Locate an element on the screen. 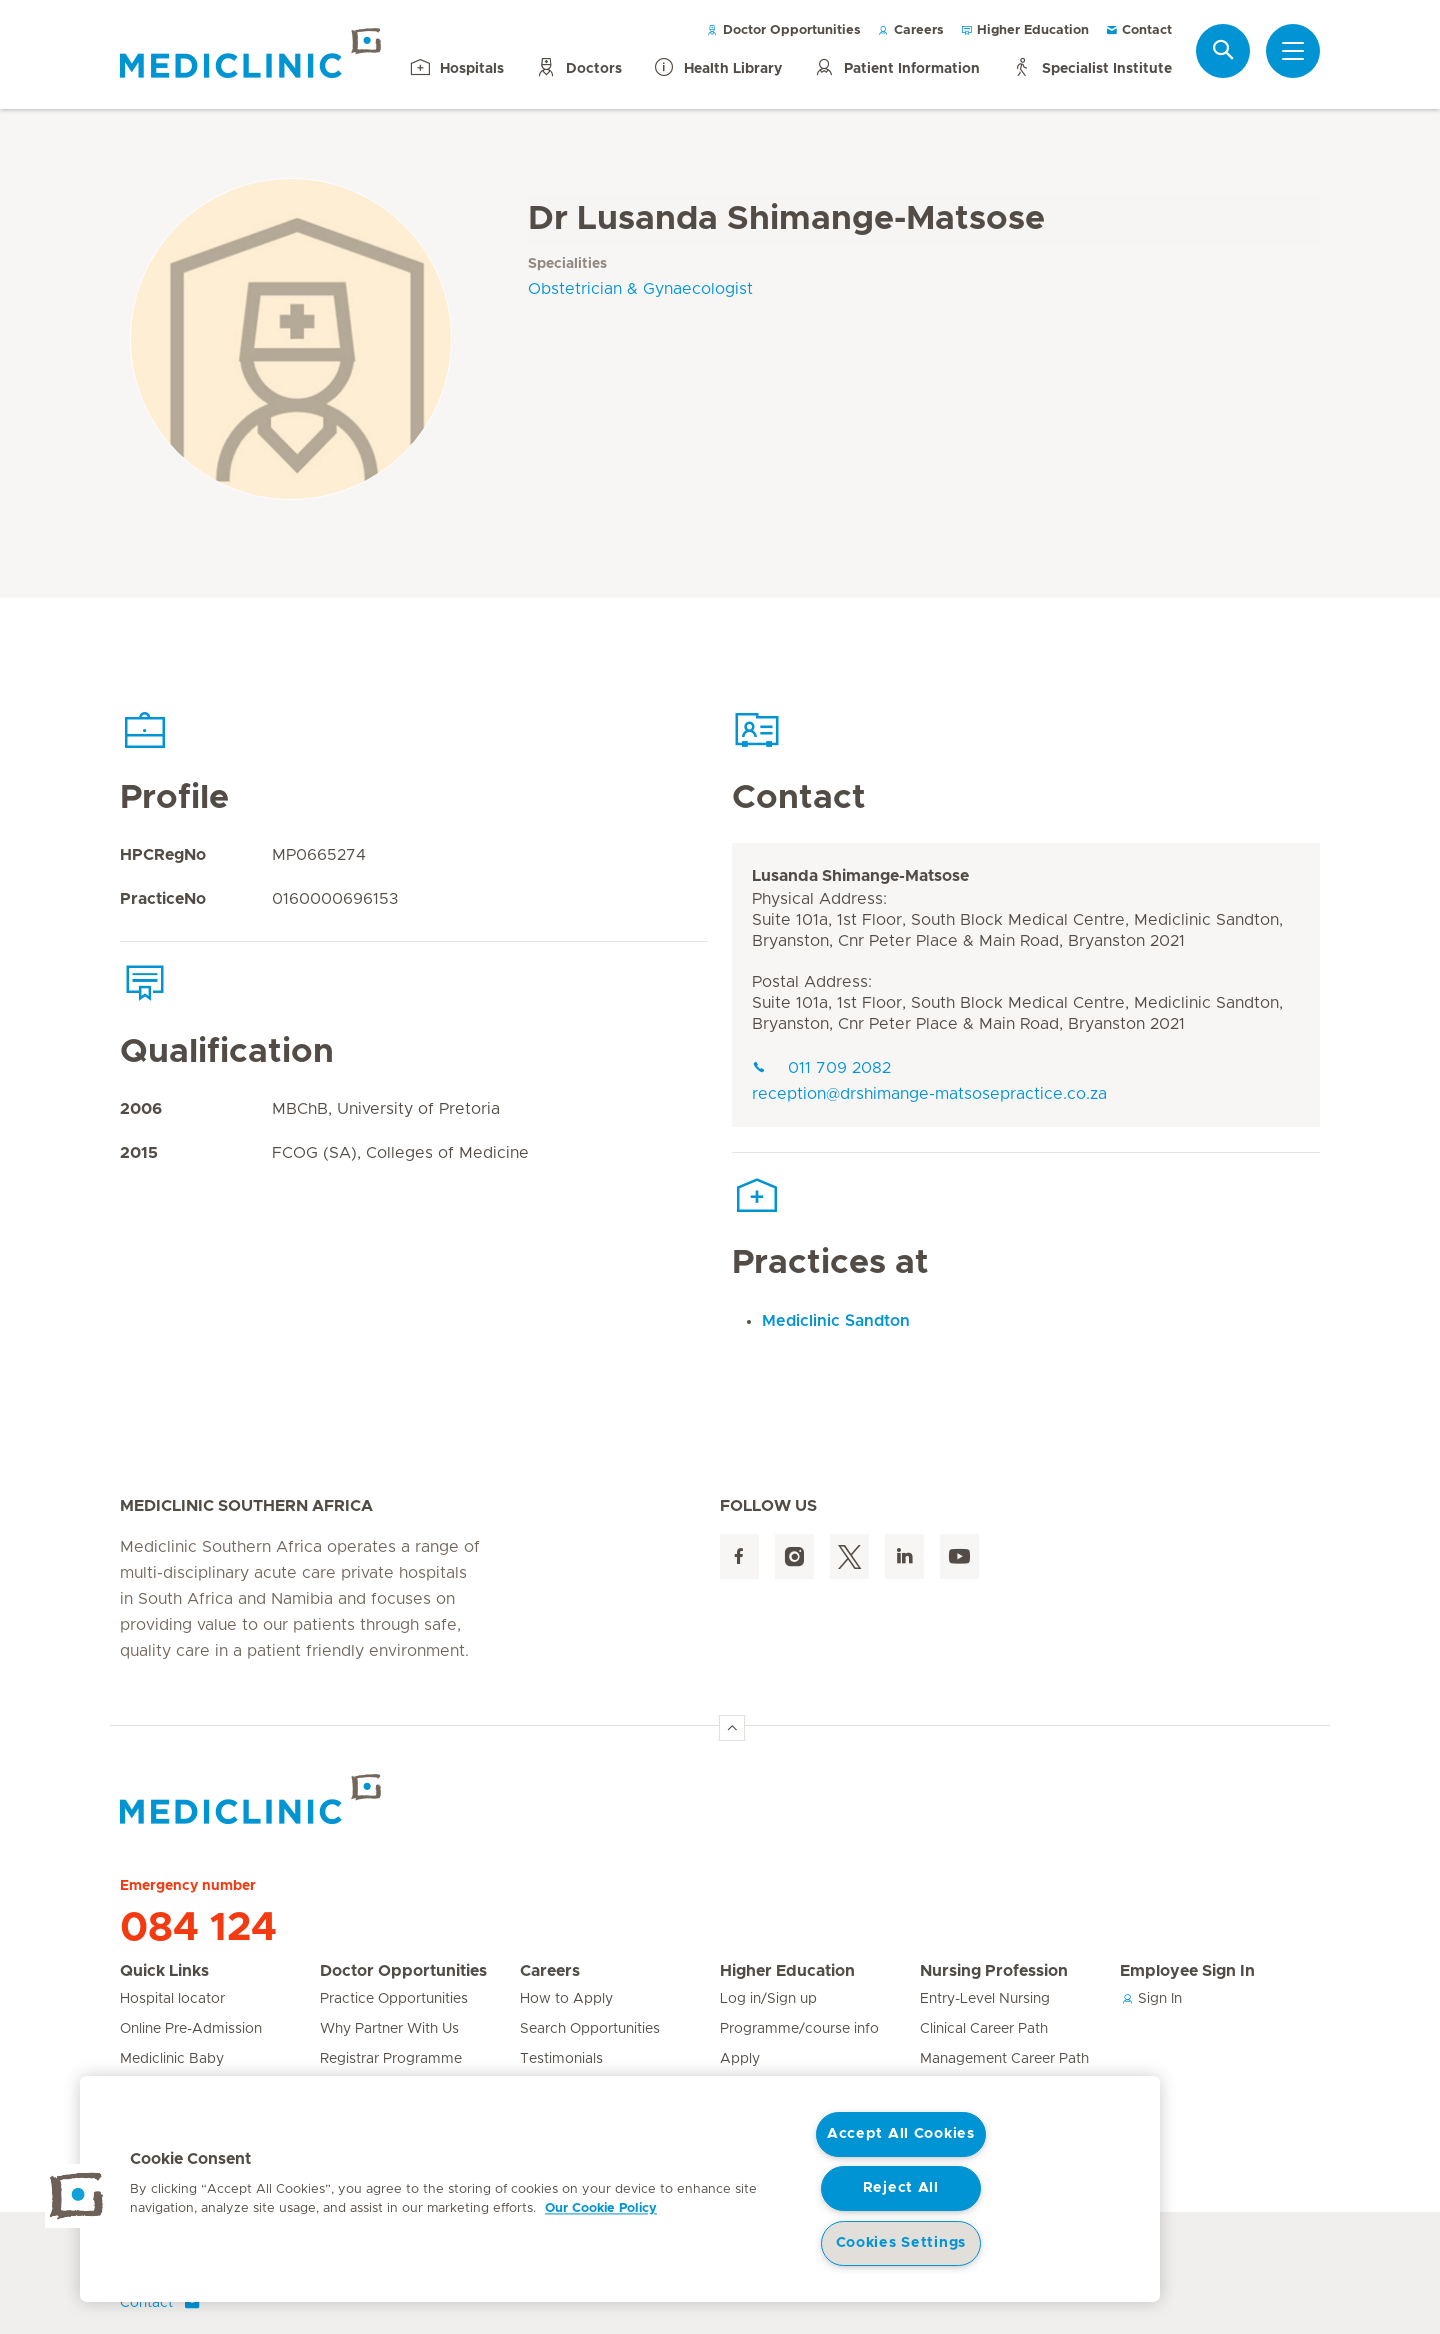 The height and width of the screenshot is (2334, 1440). Nursing Profession is located at coordinates (994, 1971).